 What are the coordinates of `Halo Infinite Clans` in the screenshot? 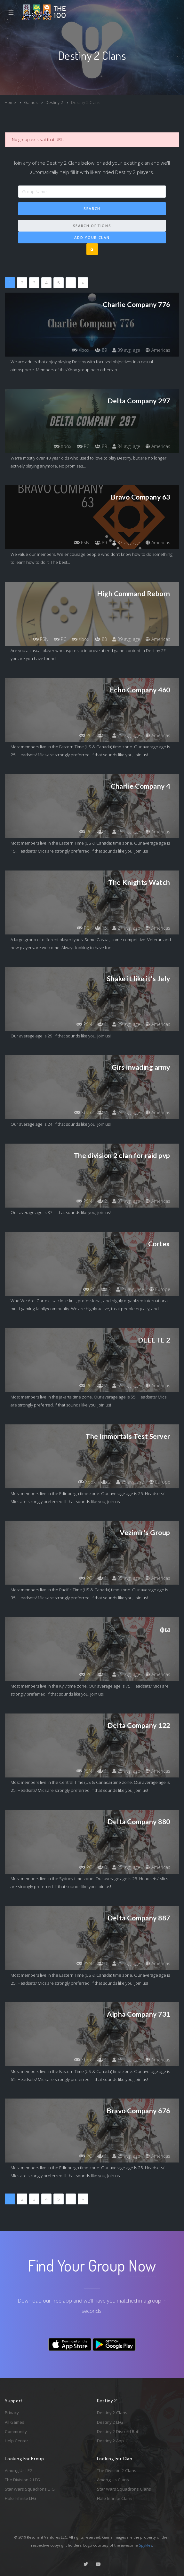 It's located at (114, 2498).